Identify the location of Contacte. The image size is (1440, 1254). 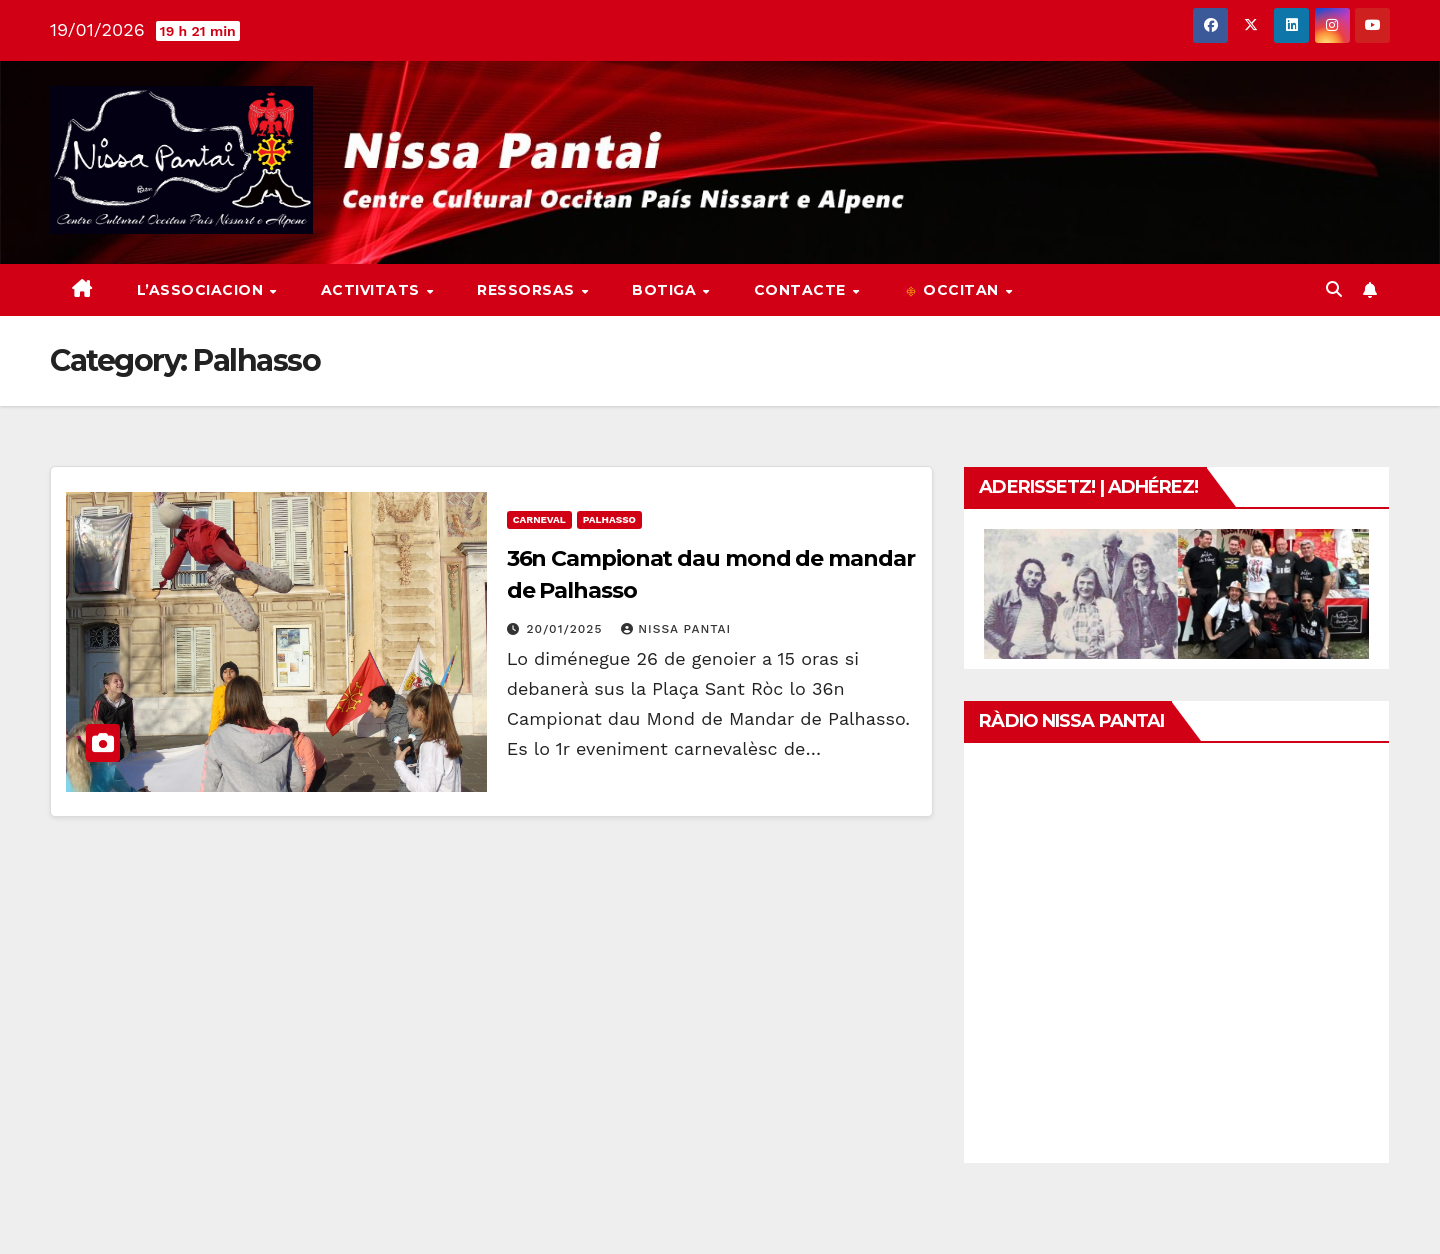
(802, 290).